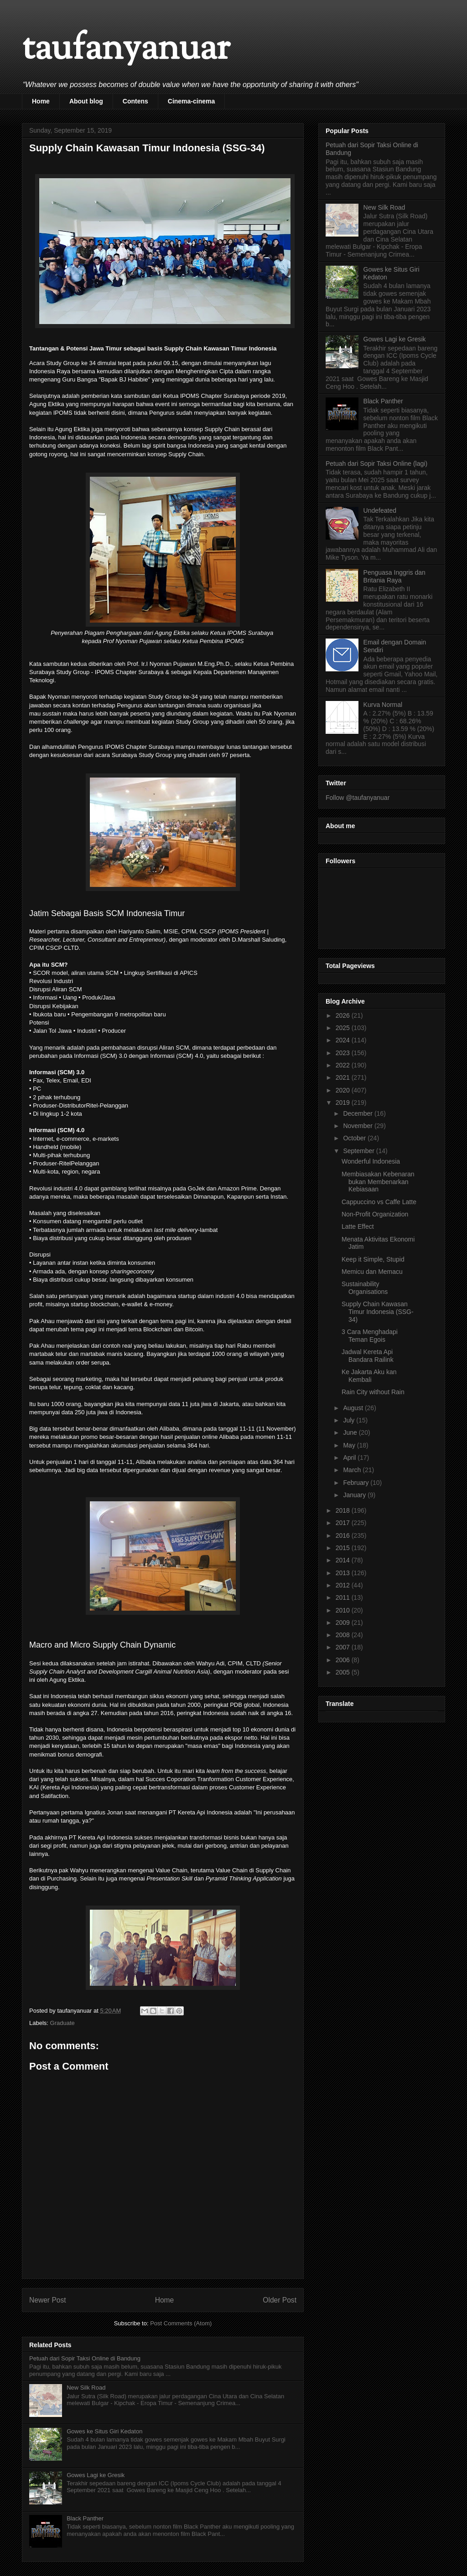  What do you see at coordinates (372, 1271) in the screenshot?
I see `Memicu dan Memacu` at bounding box center [372, 1271].